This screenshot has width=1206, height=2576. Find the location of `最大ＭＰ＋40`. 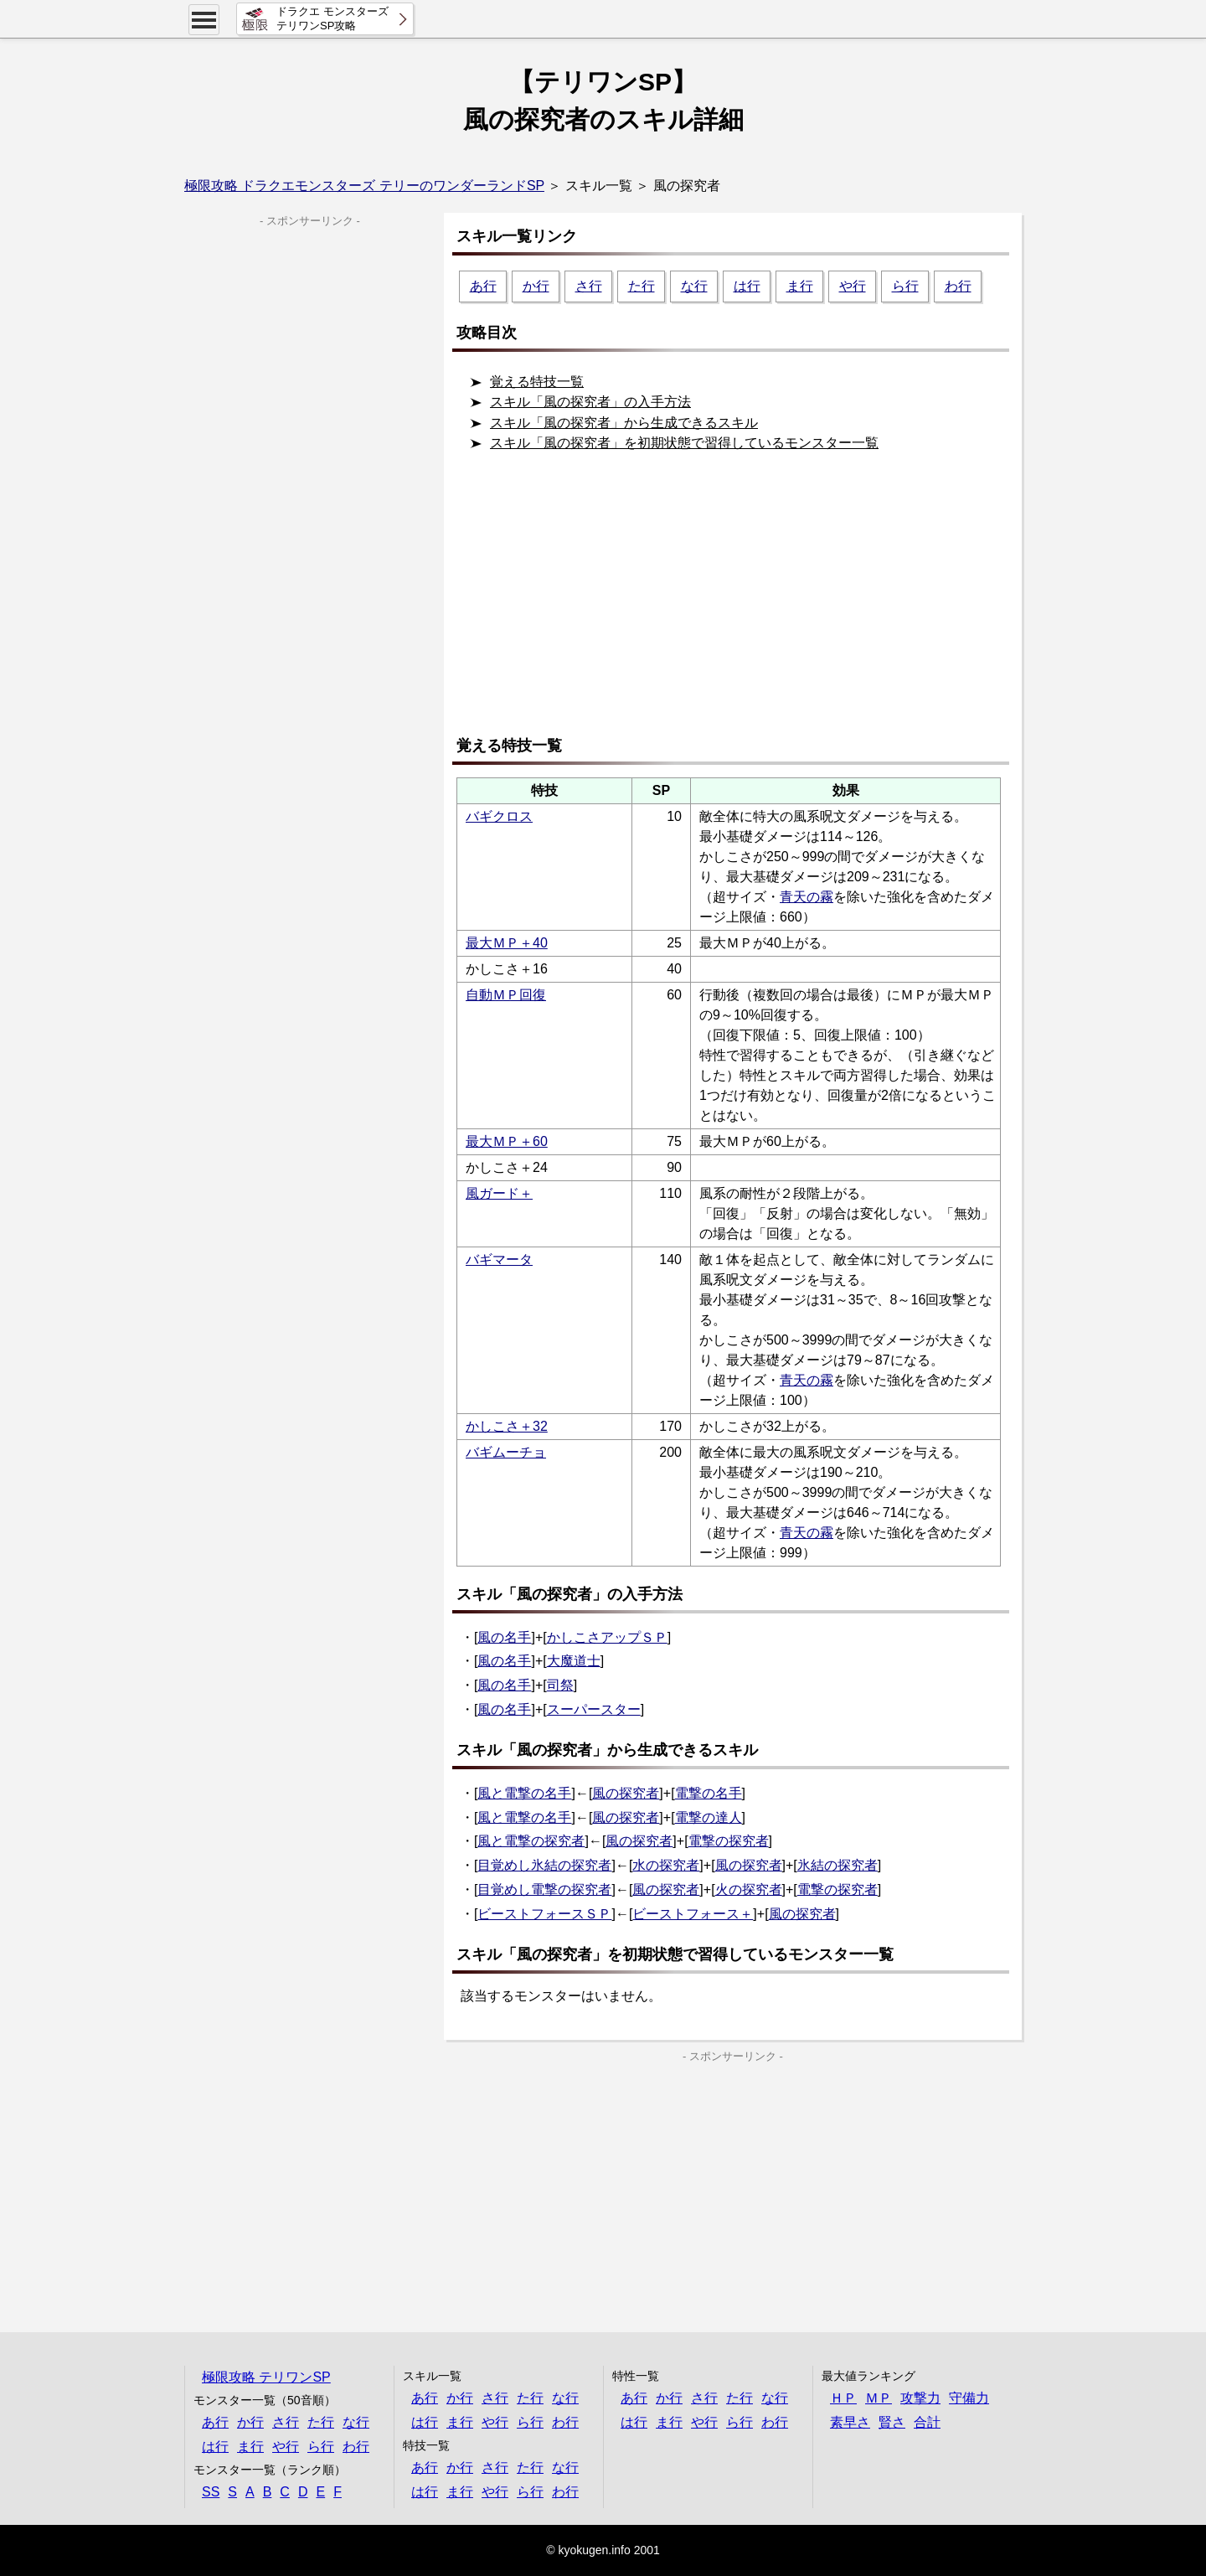

最大ＭＰ＋40 is located at coordinates (507, 943).